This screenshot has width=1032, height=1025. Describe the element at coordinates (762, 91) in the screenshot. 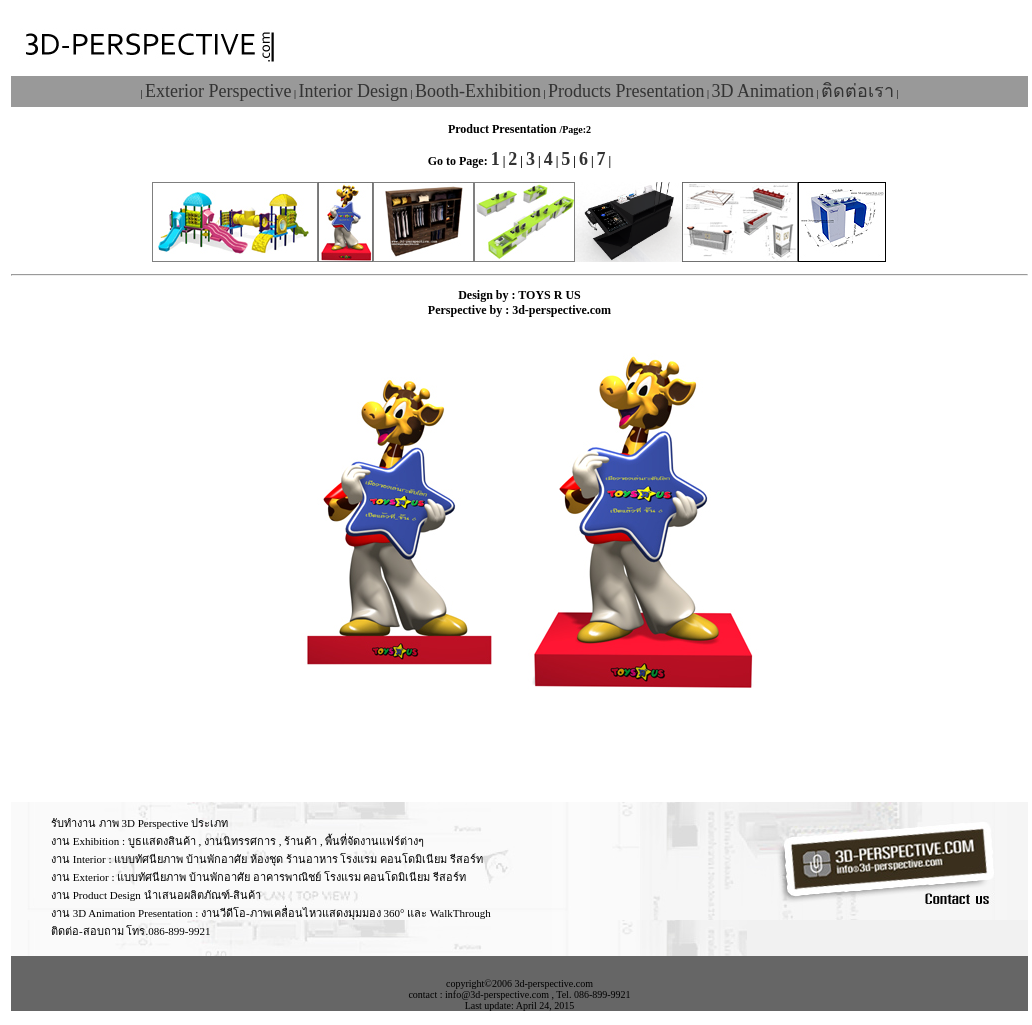

I see `3D Animation` at that location.